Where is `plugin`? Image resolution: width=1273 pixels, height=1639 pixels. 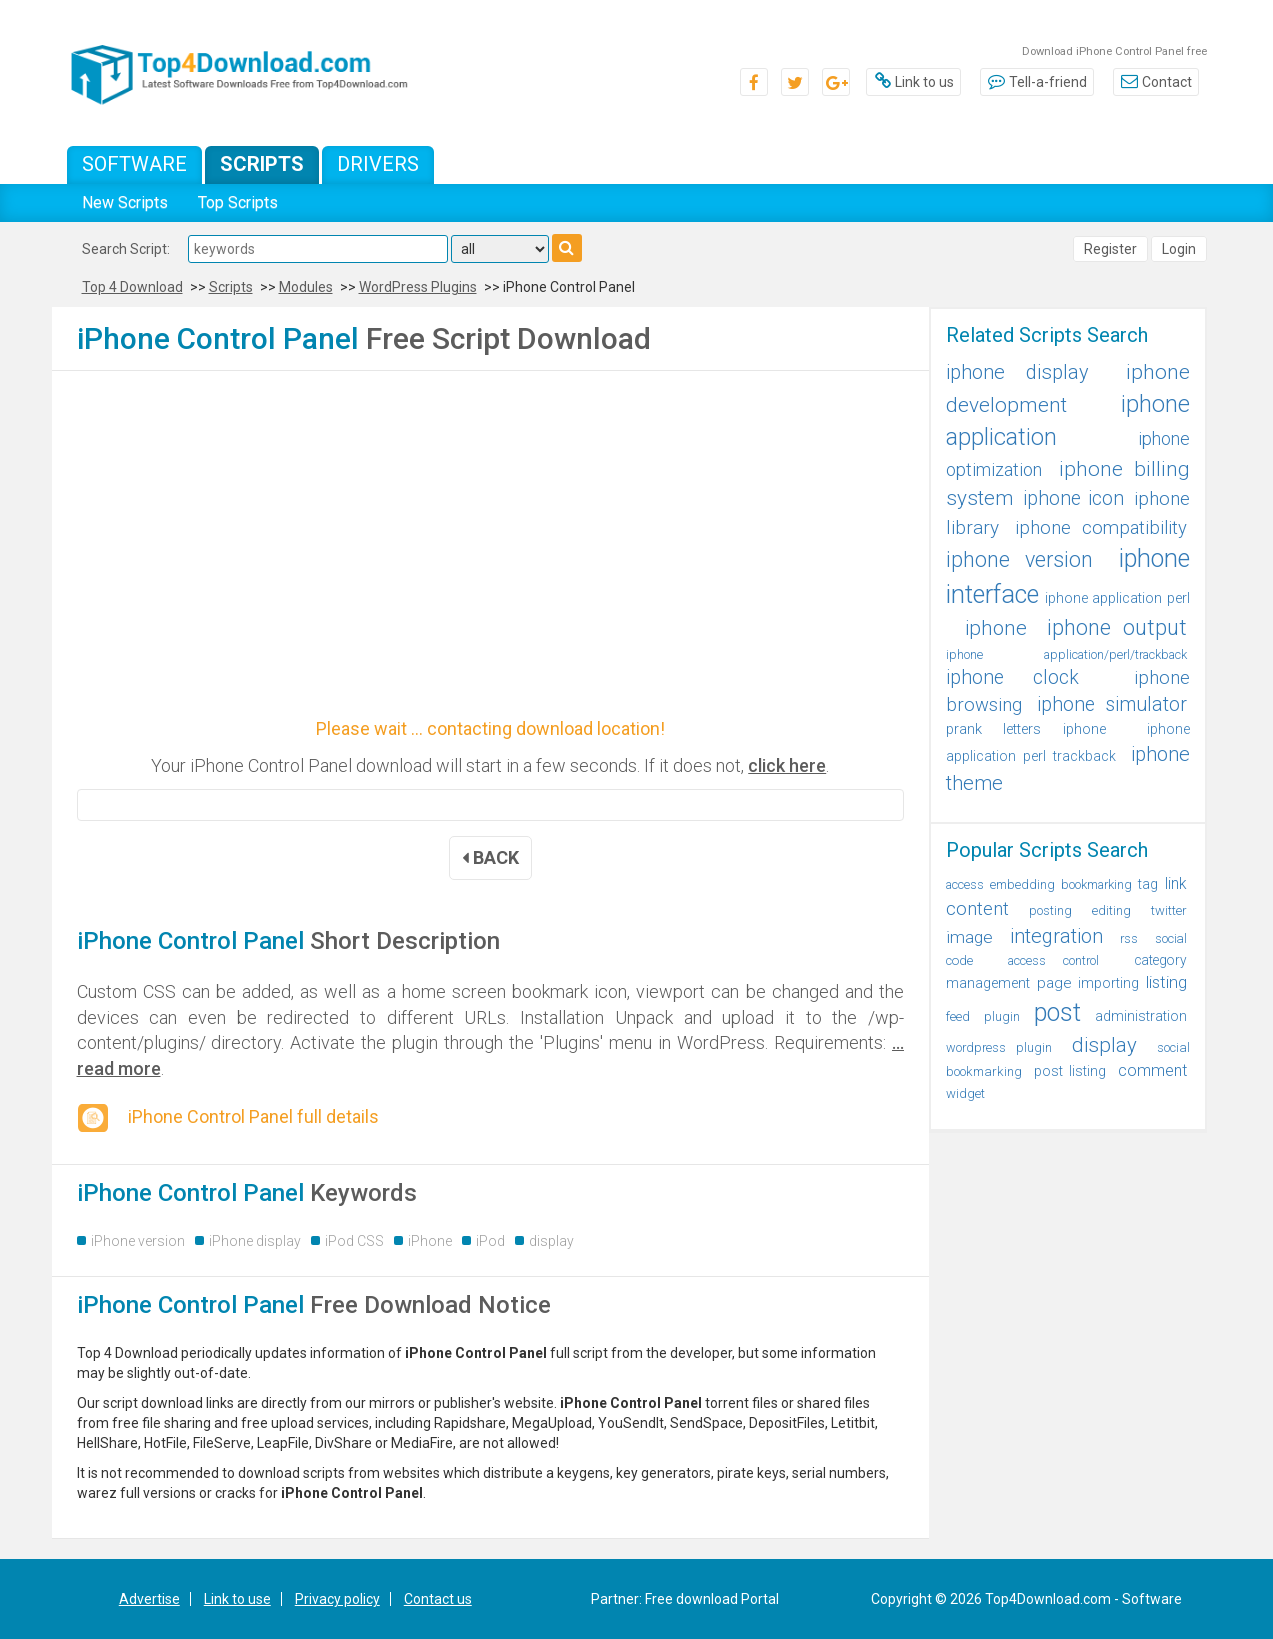
plugin is located at coordinates (1002, 1016).